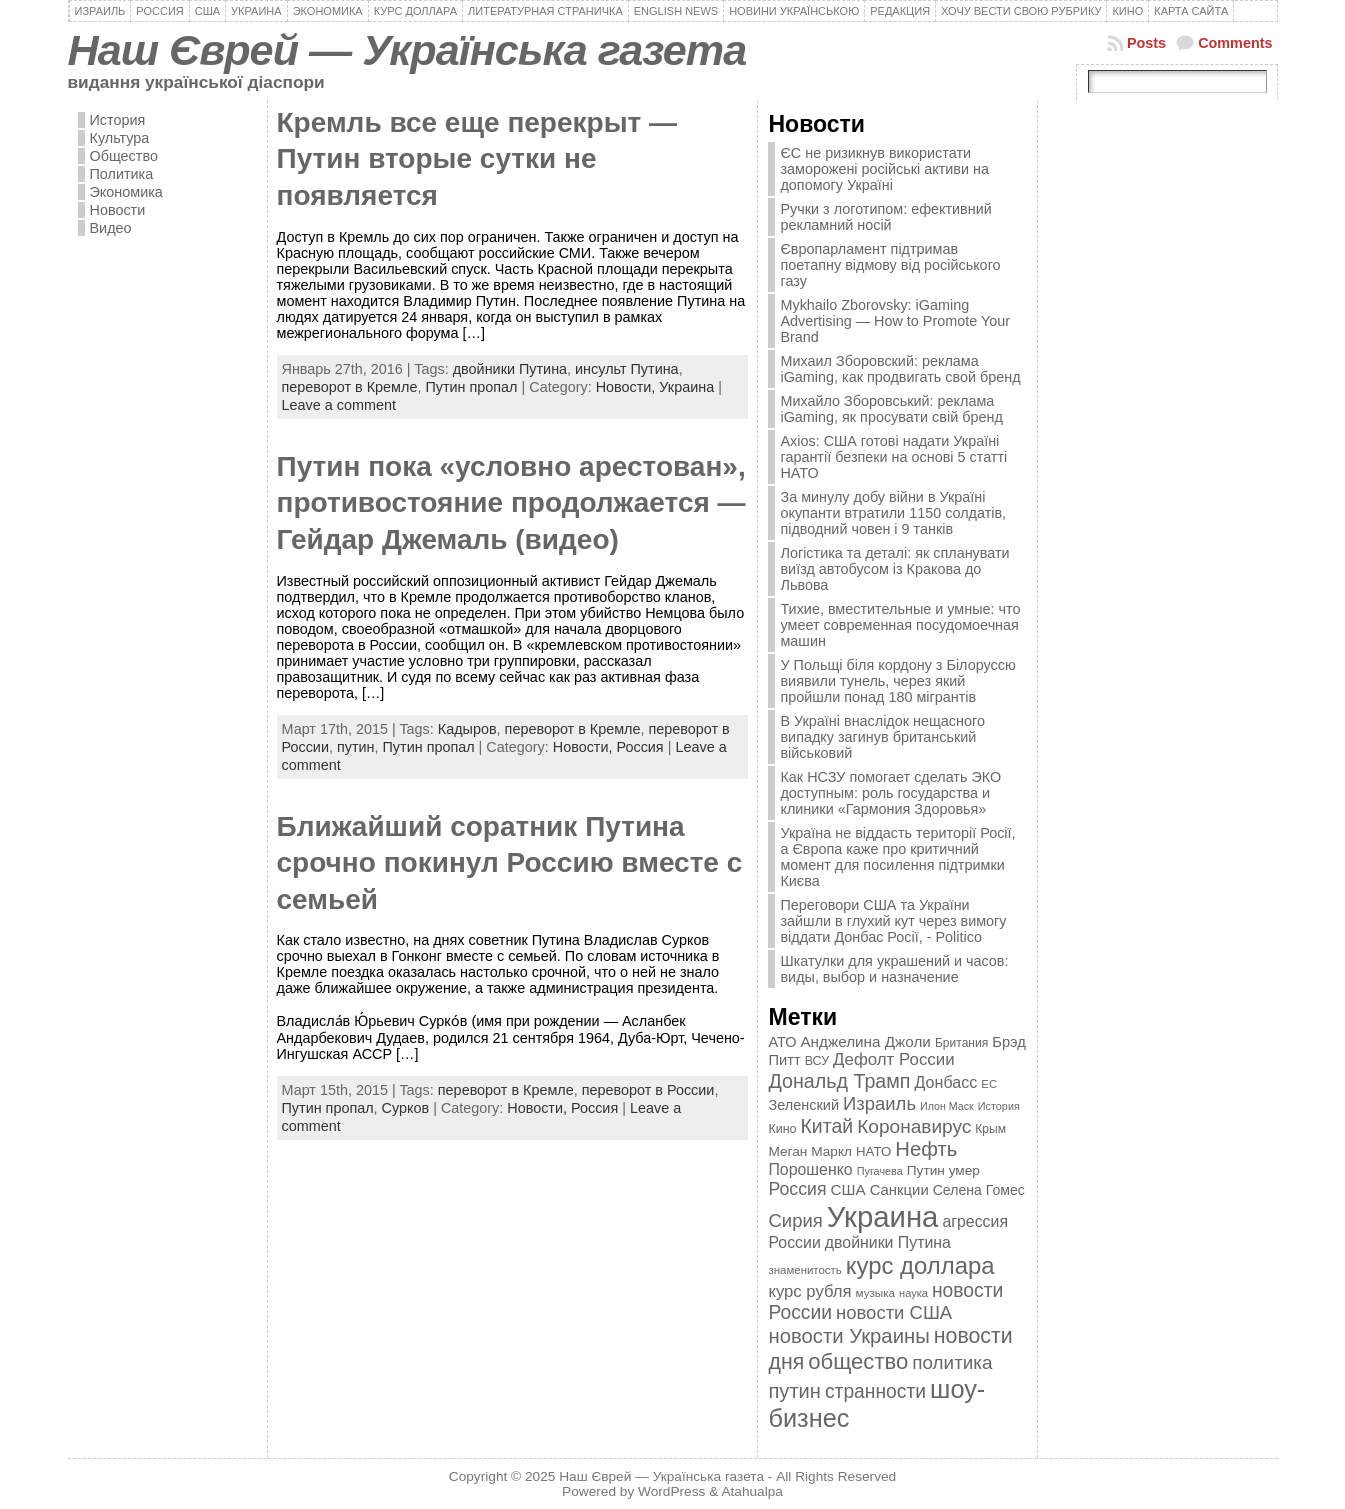 This screenshot has width=1345, height=1509. Describe the element at coordinates (920, 1265) in the screenshot. I see `курс доллара [курс доллара (1 334 элемента)]` at that location.